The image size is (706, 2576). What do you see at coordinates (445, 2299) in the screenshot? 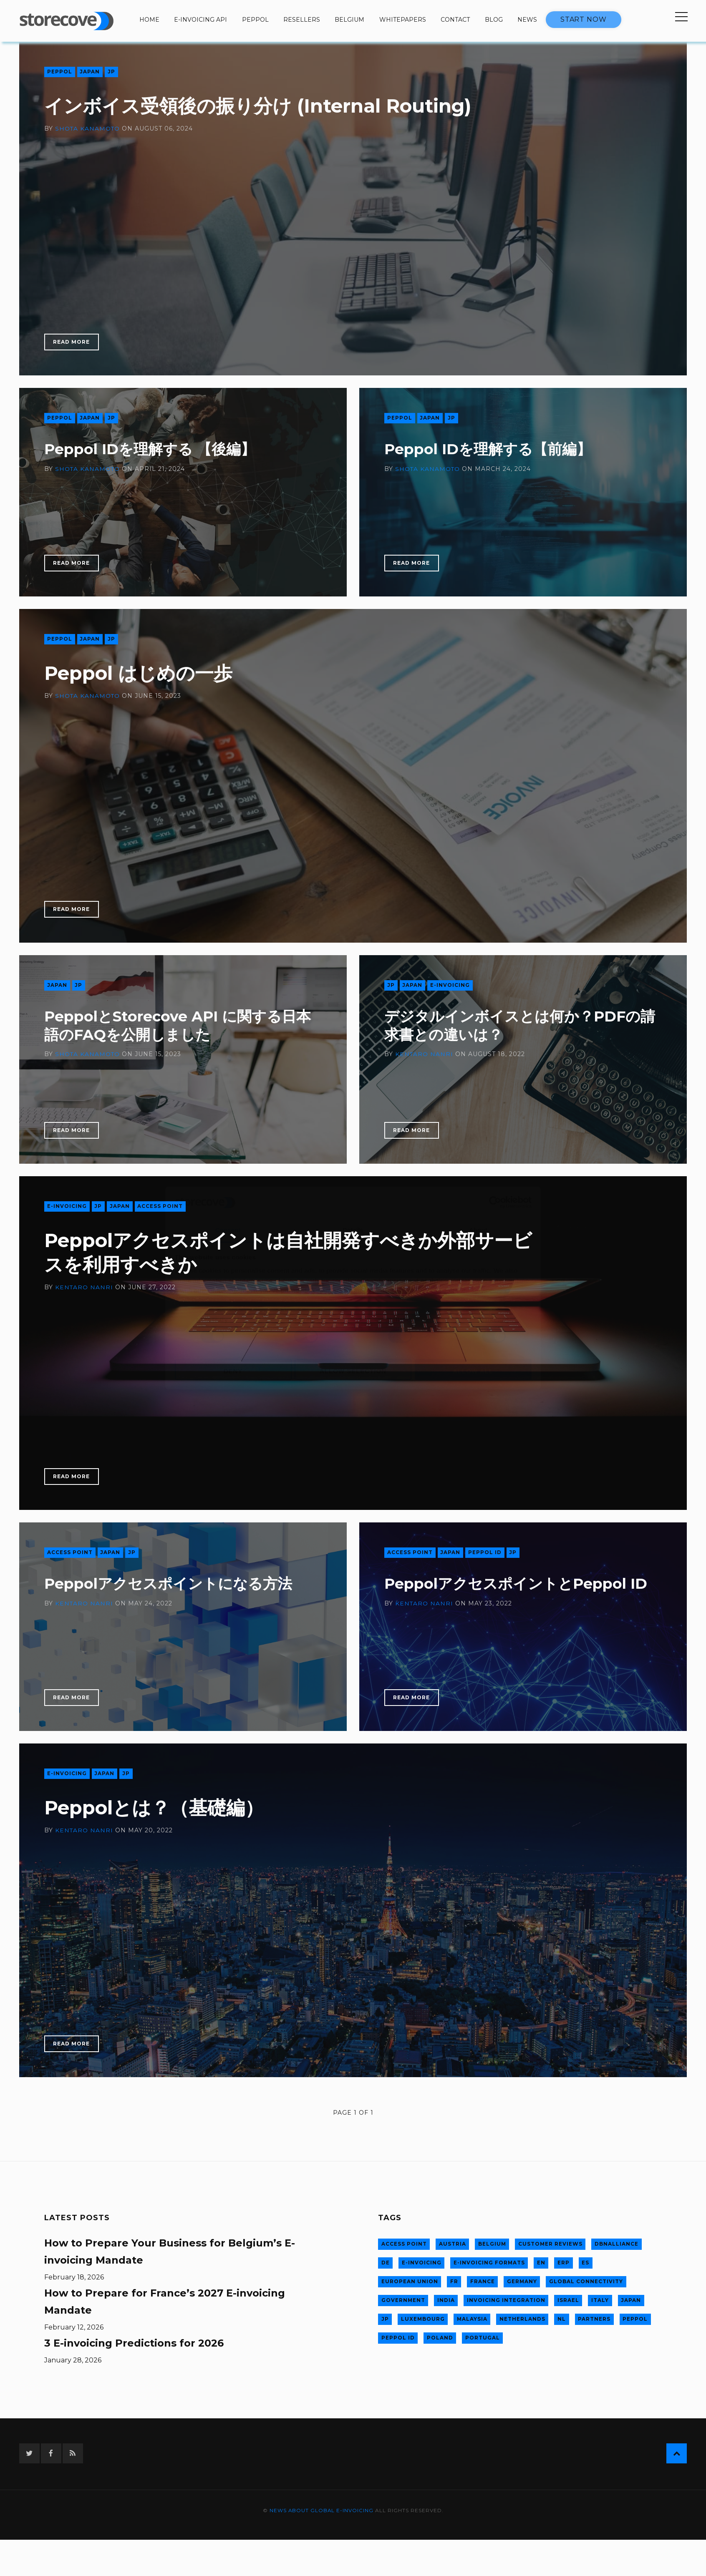
I see `India` at bounding box center [445, 2299].